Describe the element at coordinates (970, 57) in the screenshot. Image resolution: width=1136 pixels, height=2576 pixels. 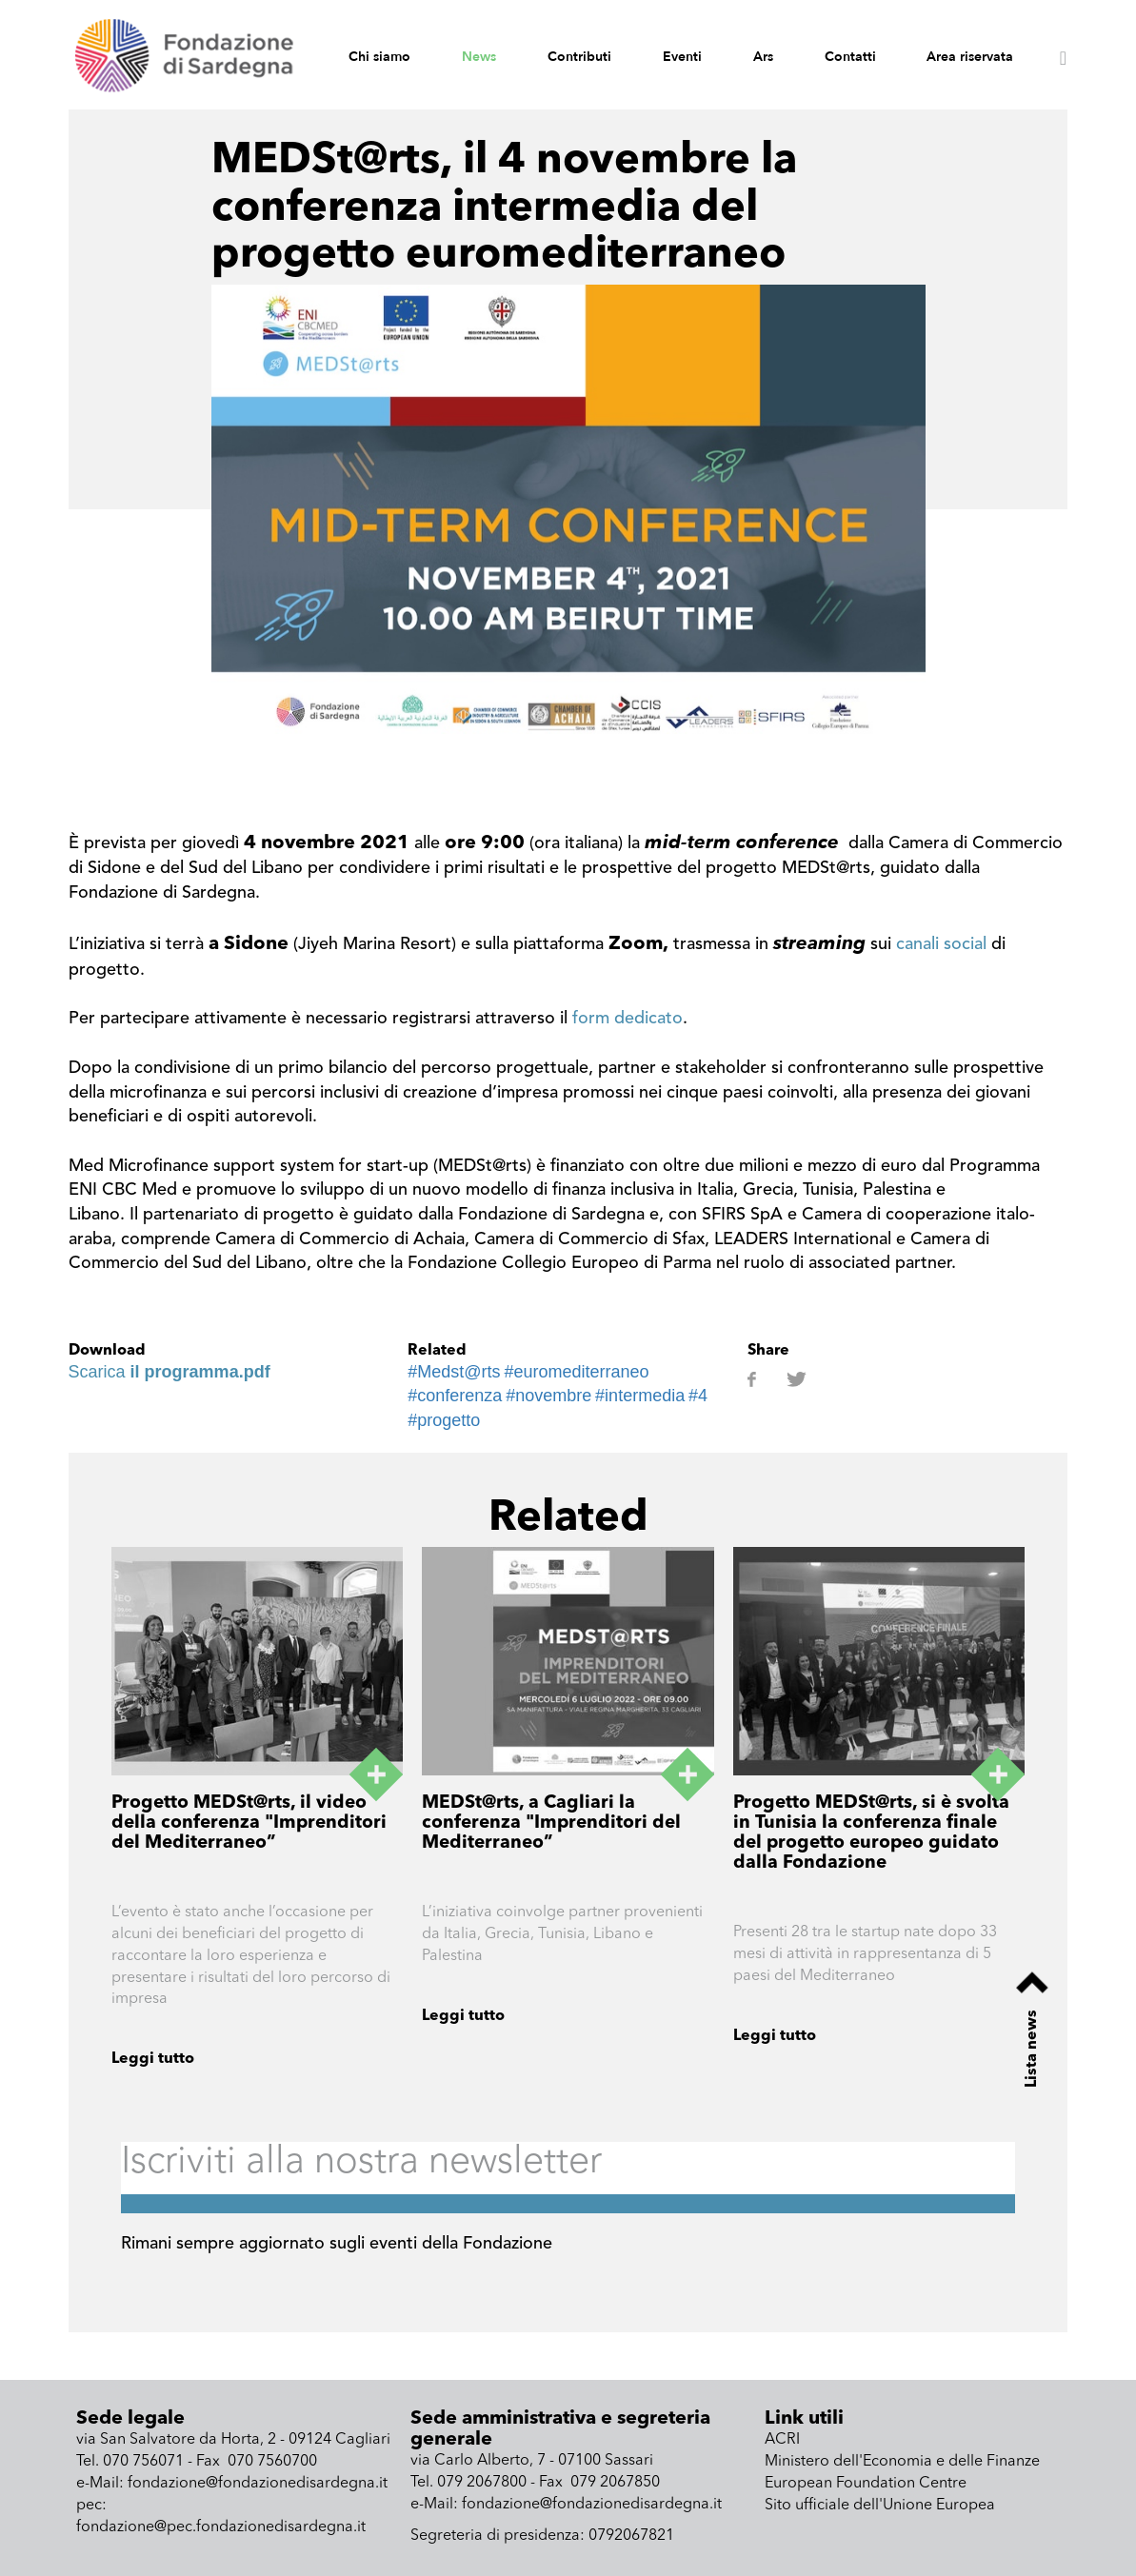
I see `Area riservata` at that location.